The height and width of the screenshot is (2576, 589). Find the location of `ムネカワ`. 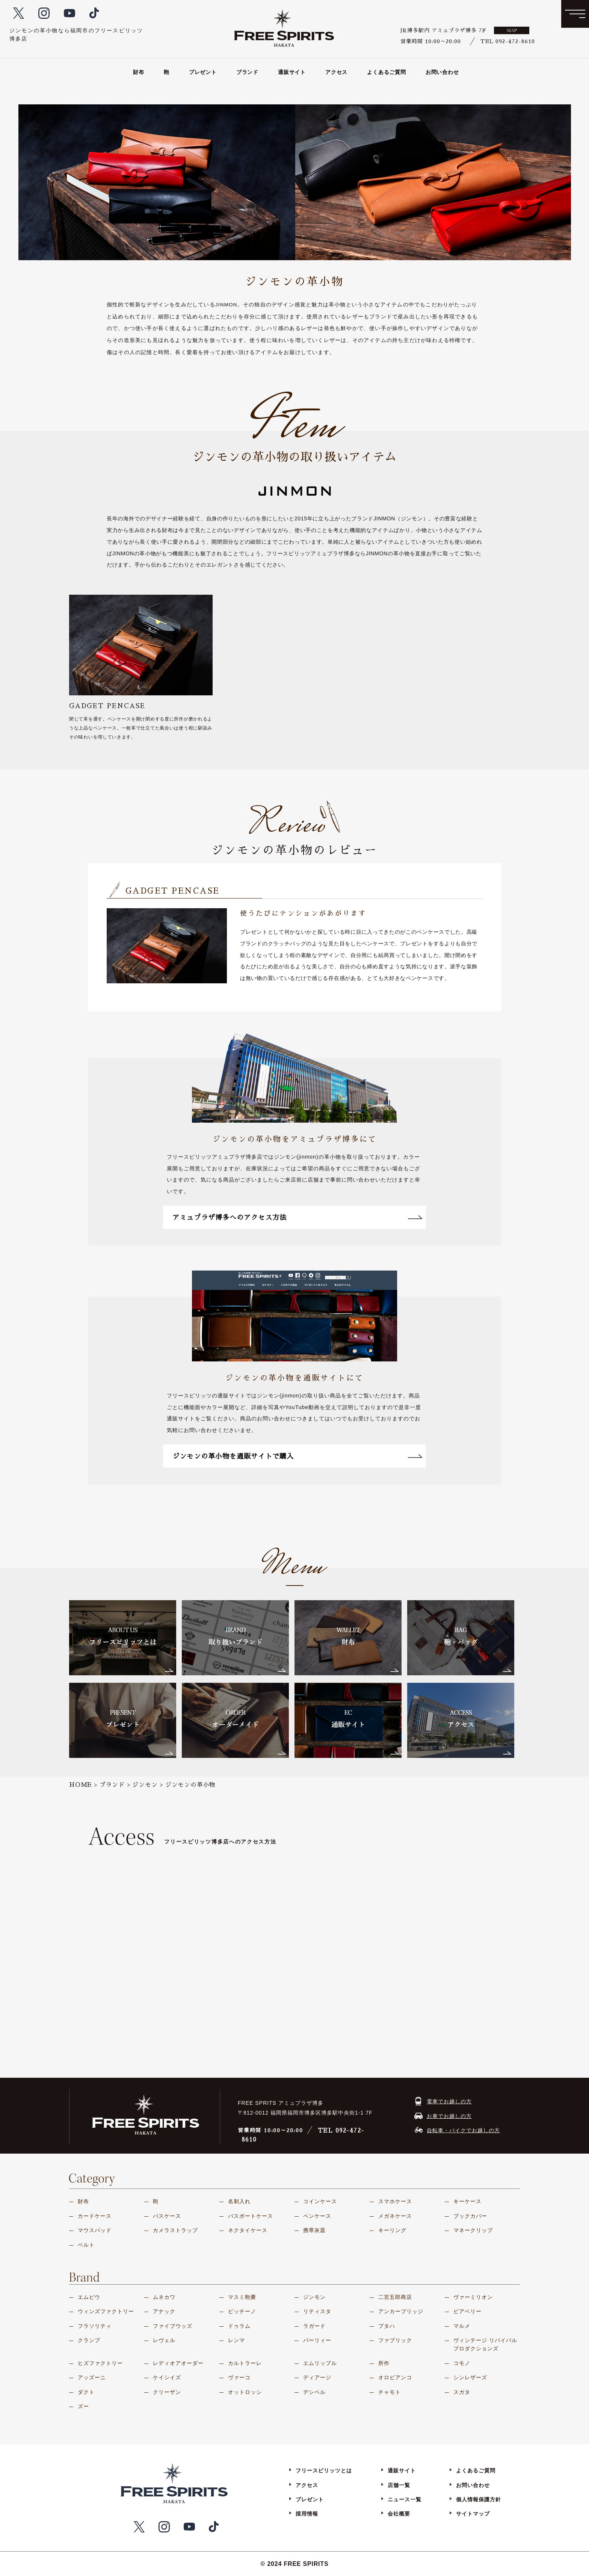

ムネカワ is located at coordinates (164, 2297).